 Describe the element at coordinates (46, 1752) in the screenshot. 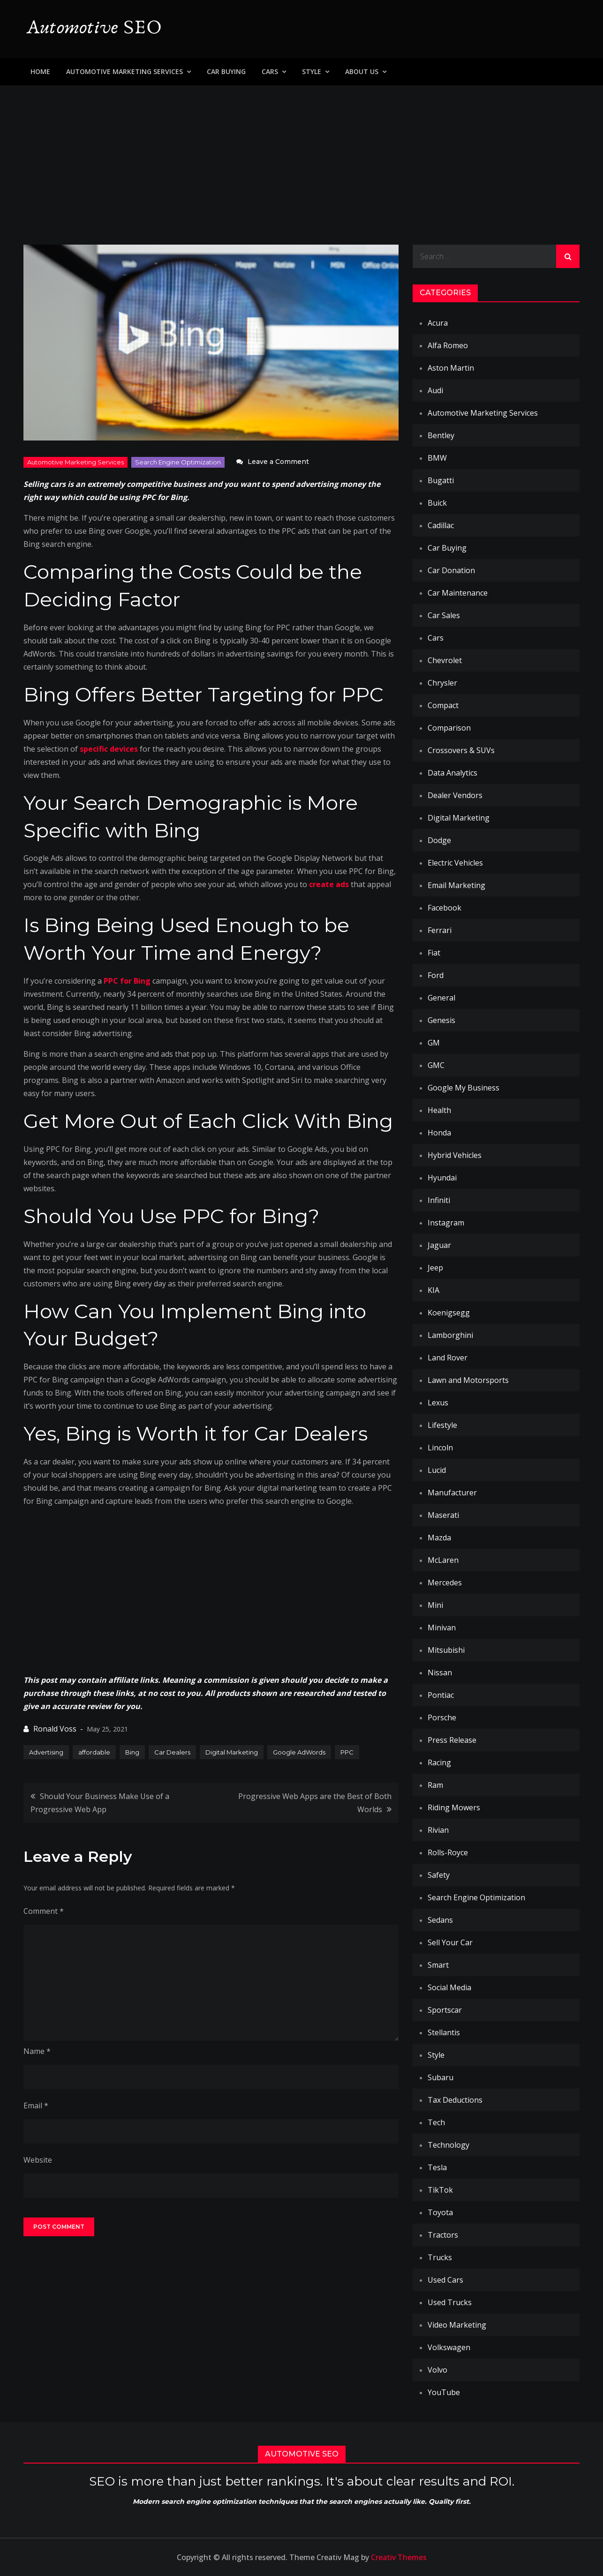

I see `Advertising` at that location.